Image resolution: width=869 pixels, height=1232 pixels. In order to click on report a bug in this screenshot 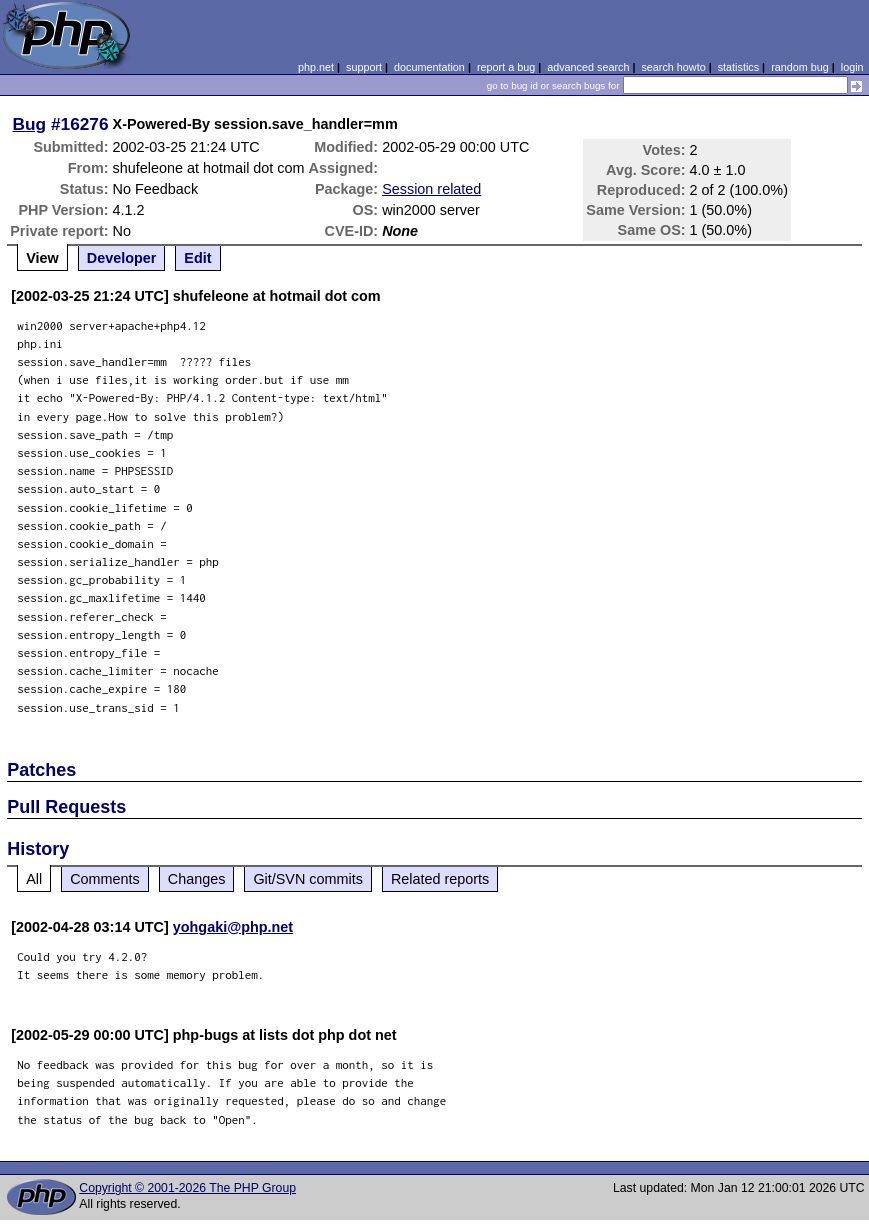, I will do `click(506, 67)`.